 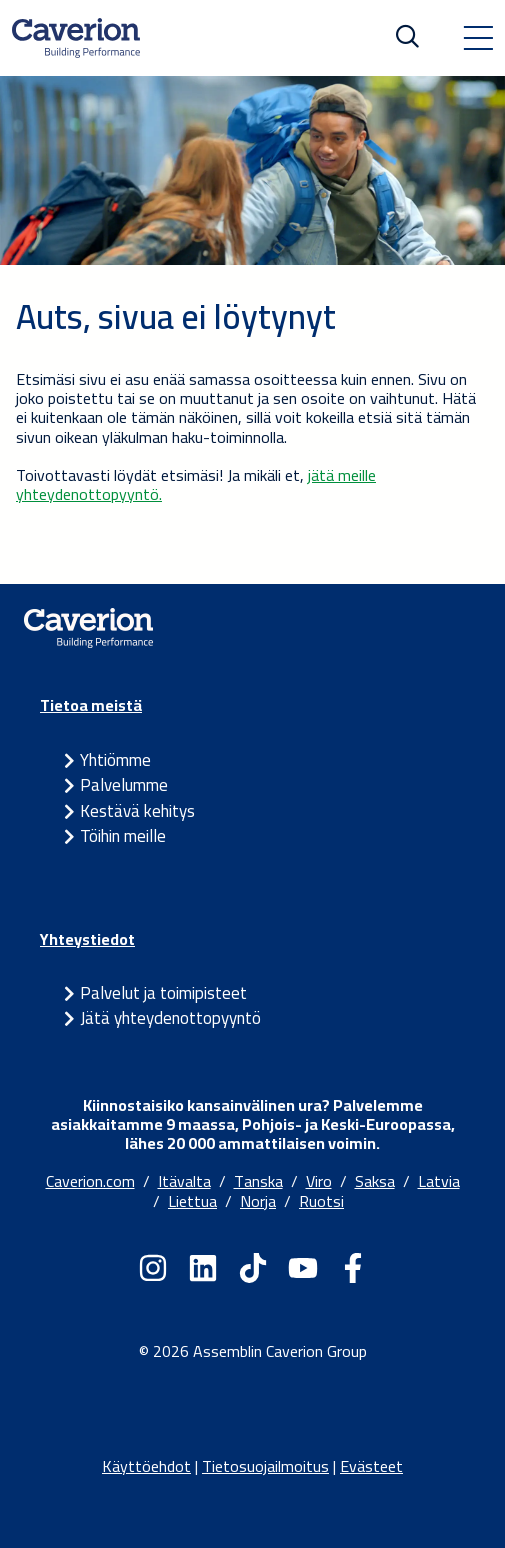 What do you see at coordinates (265, 1466) in the screenshot?
I see `Tietosuojailmoitus` at bounding box center [265, 1466].